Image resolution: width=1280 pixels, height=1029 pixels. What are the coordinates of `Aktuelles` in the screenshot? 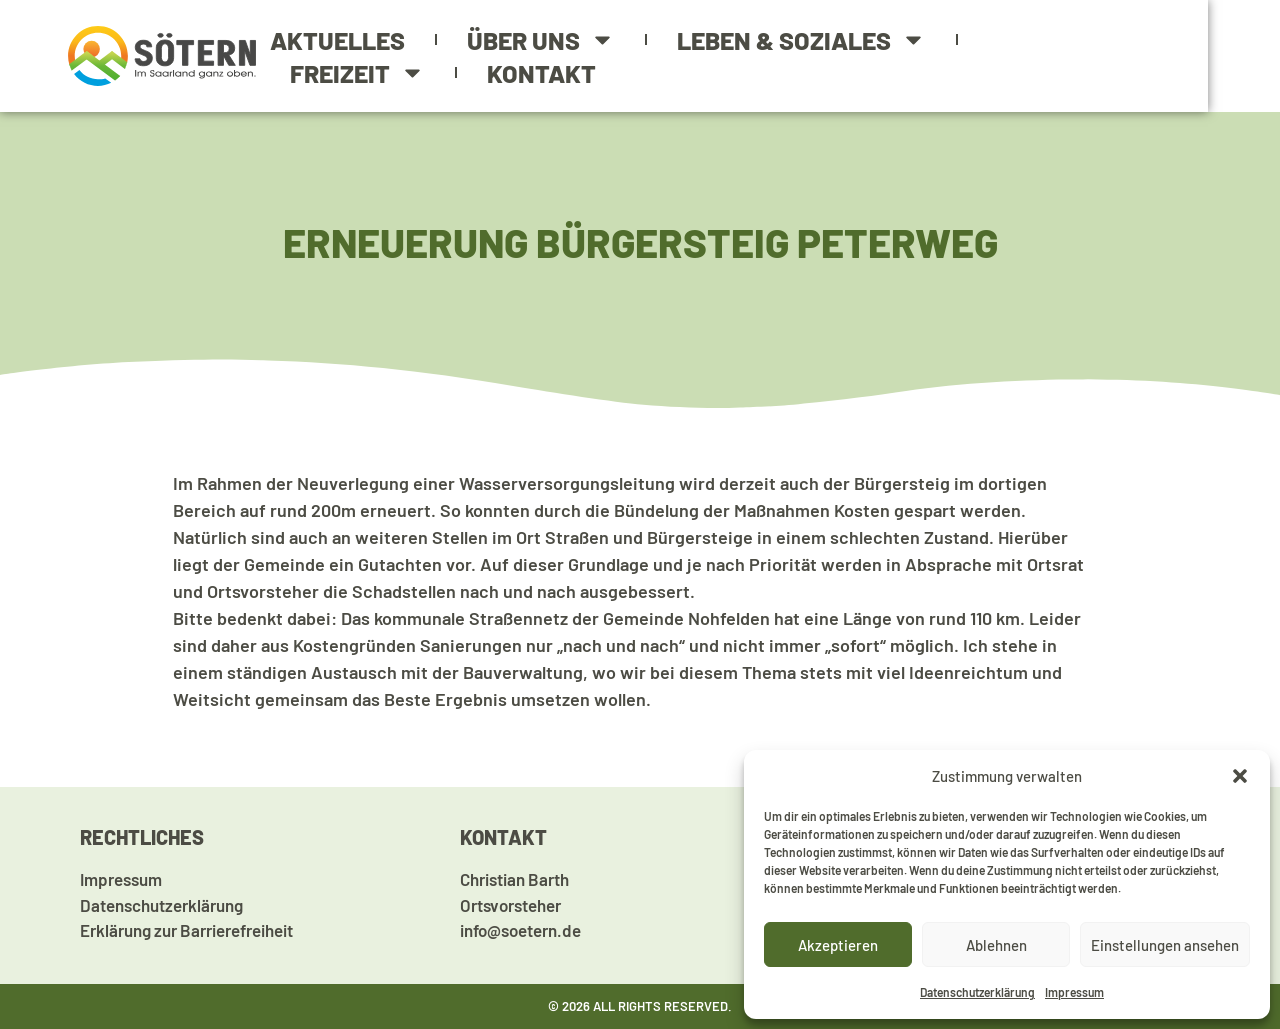 It's located at (350, 42).